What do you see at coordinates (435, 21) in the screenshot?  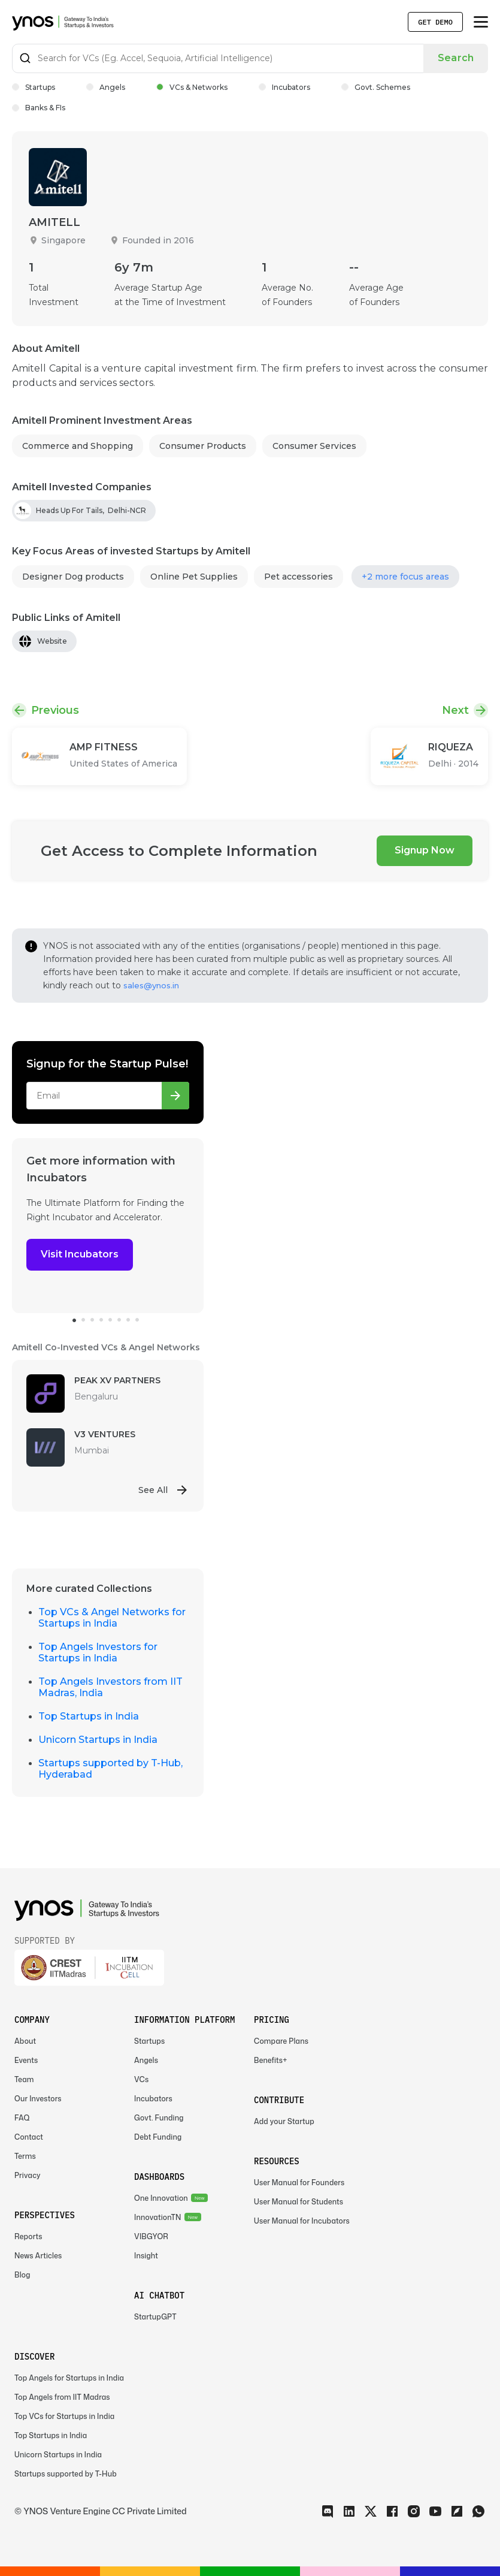 I see `Get Demo` at bounding box center [435, 21].